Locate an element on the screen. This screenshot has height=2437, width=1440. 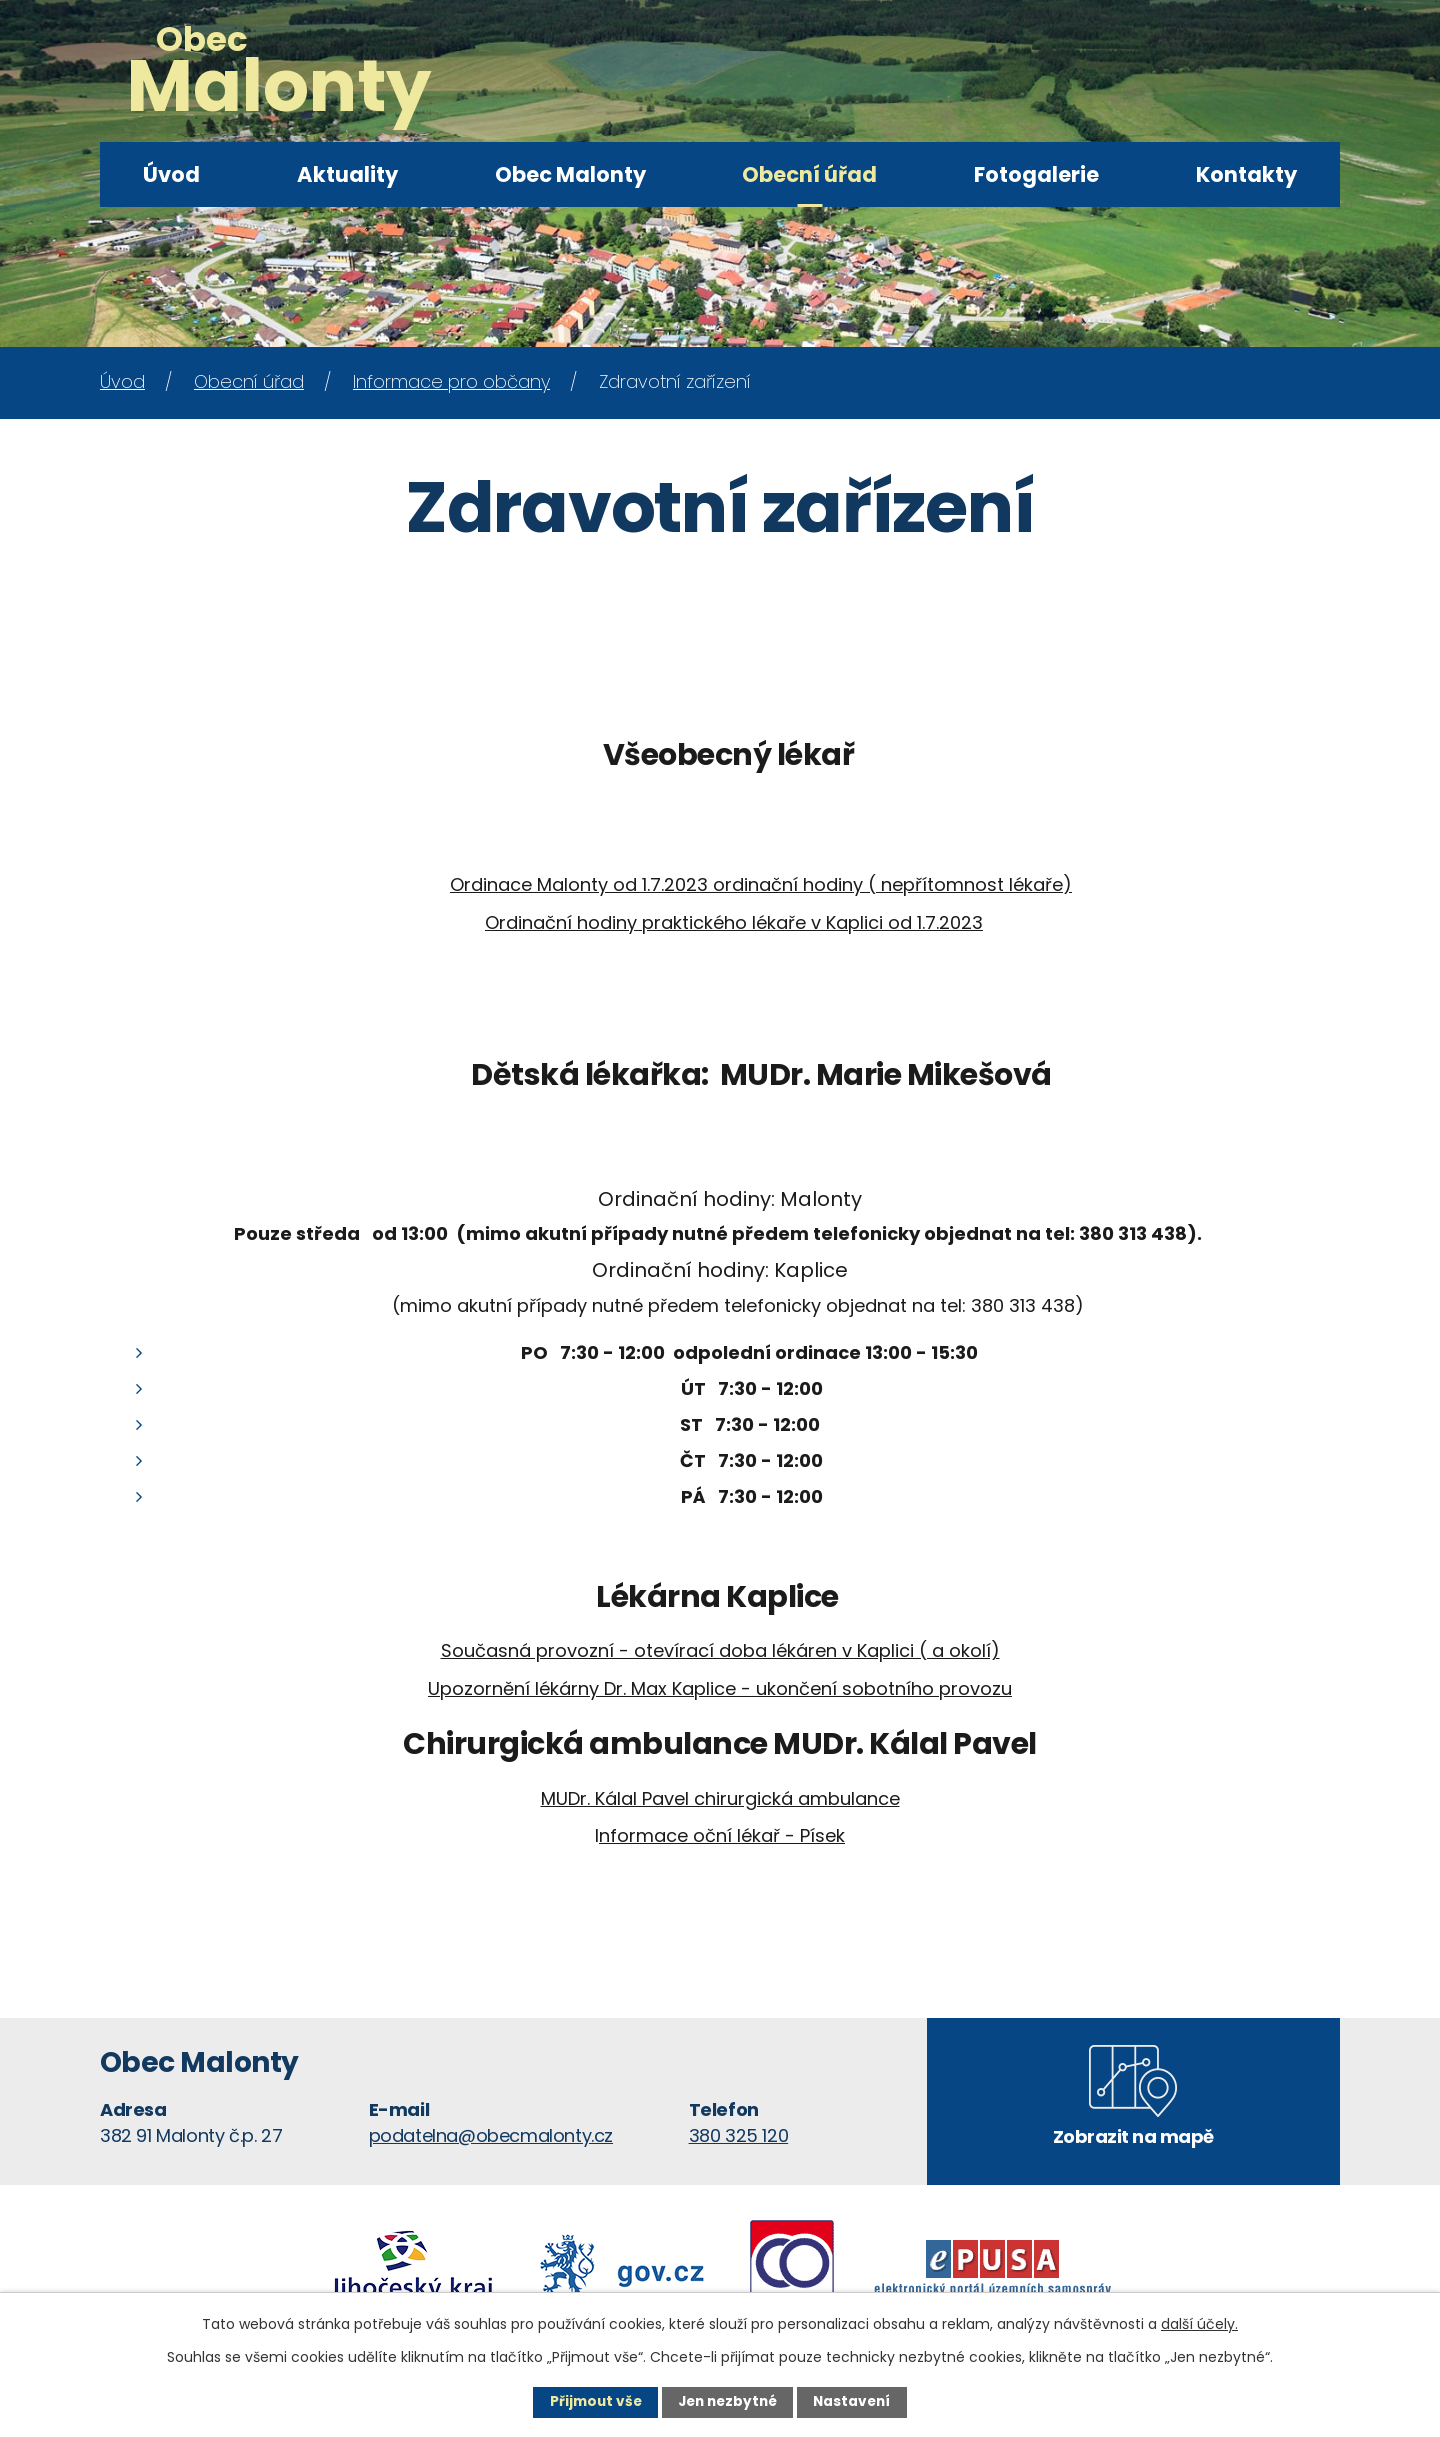
Kontakty is located at coordinates (1246, 174).